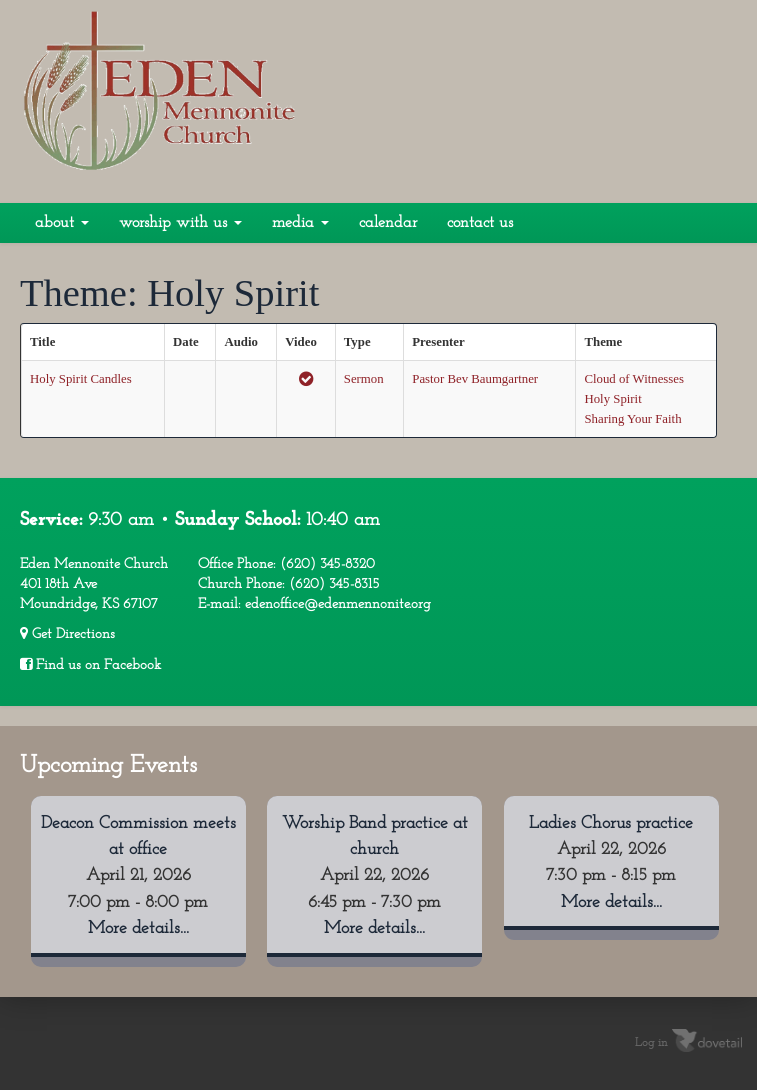 The height and width of the screenshot is (1090, 757). I want to click on Find us on Facebook, so click(90, 665).